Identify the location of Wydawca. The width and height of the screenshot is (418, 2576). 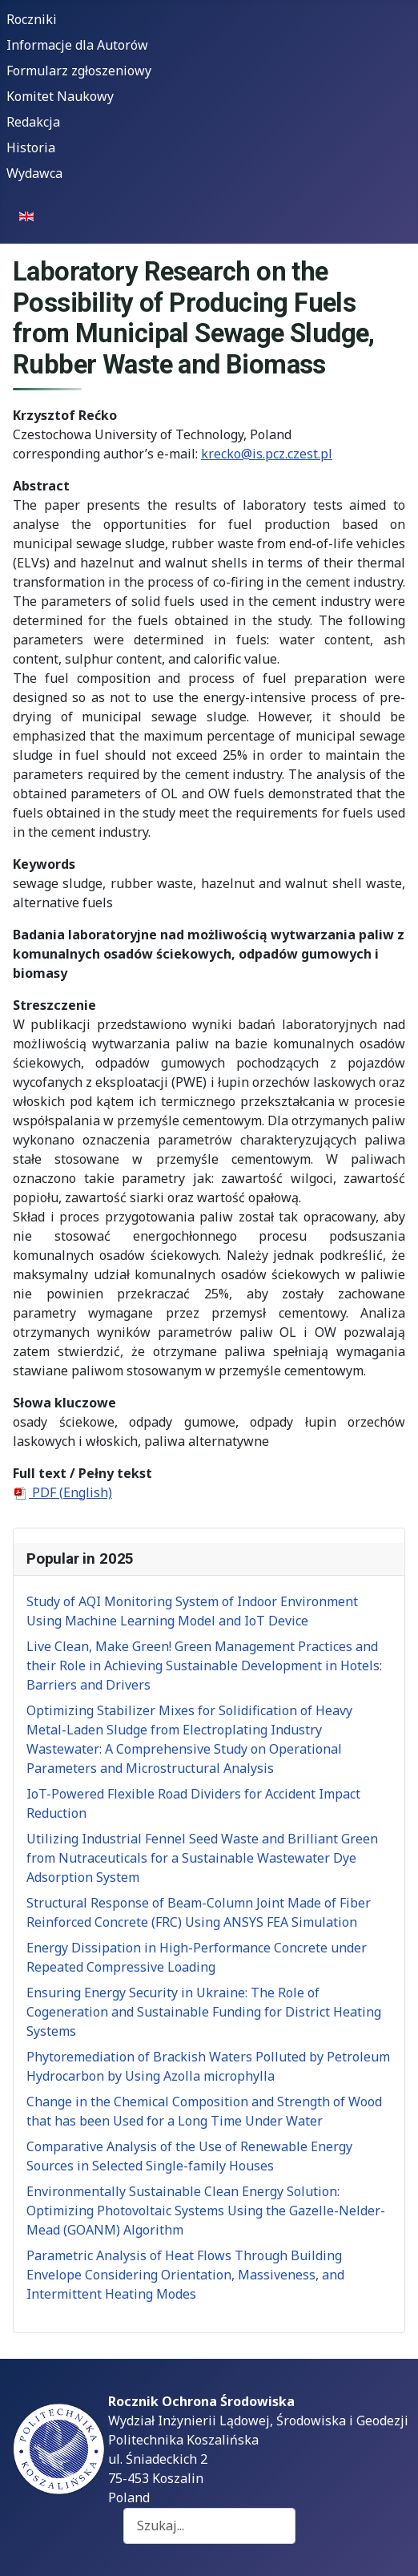
(34, 173).